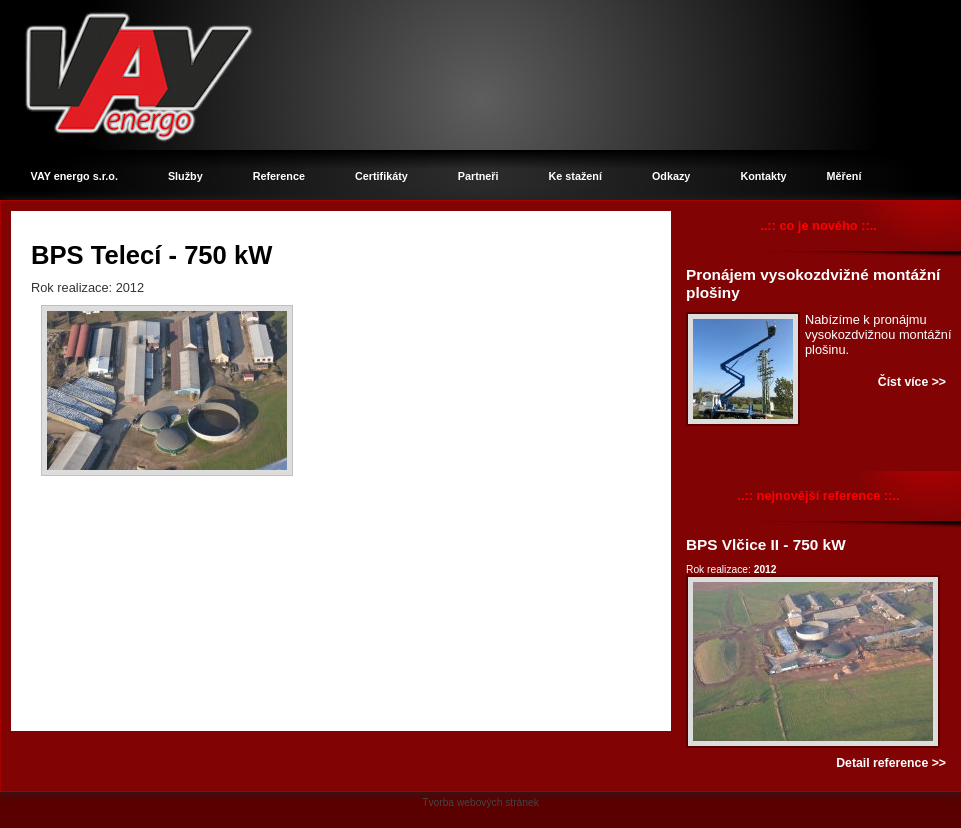 The width and height of the screenshot is (961, 828). Describe the element at coordinates (185, 176) in the screenshot. I see `Služby` at that location.